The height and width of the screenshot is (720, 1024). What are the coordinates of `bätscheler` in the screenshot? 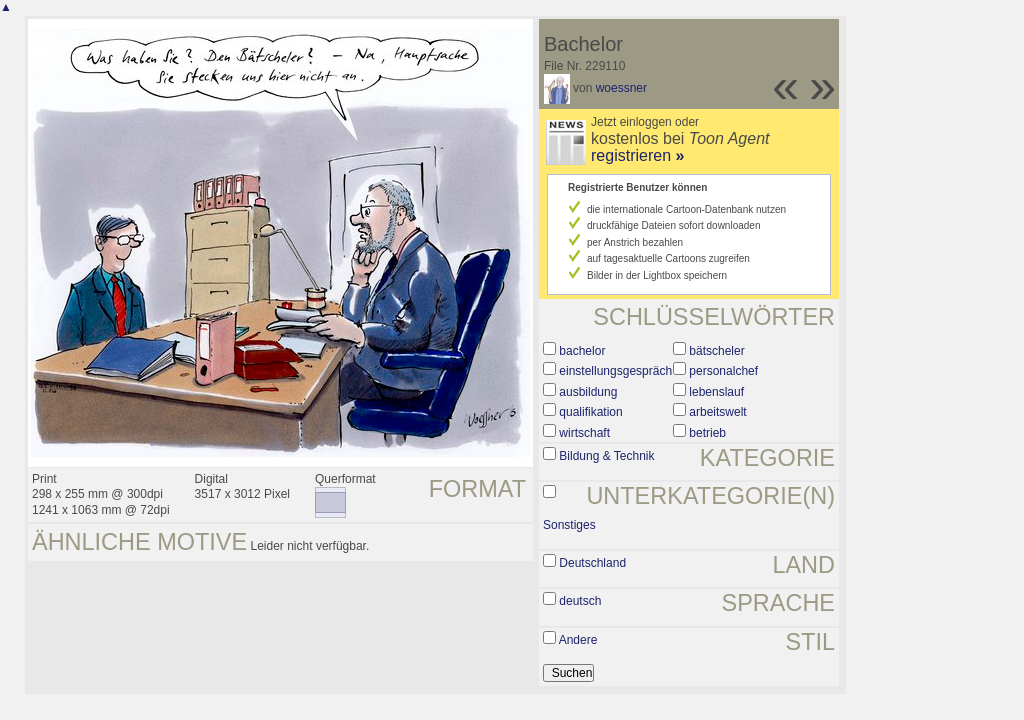 It's located at (716, 351).